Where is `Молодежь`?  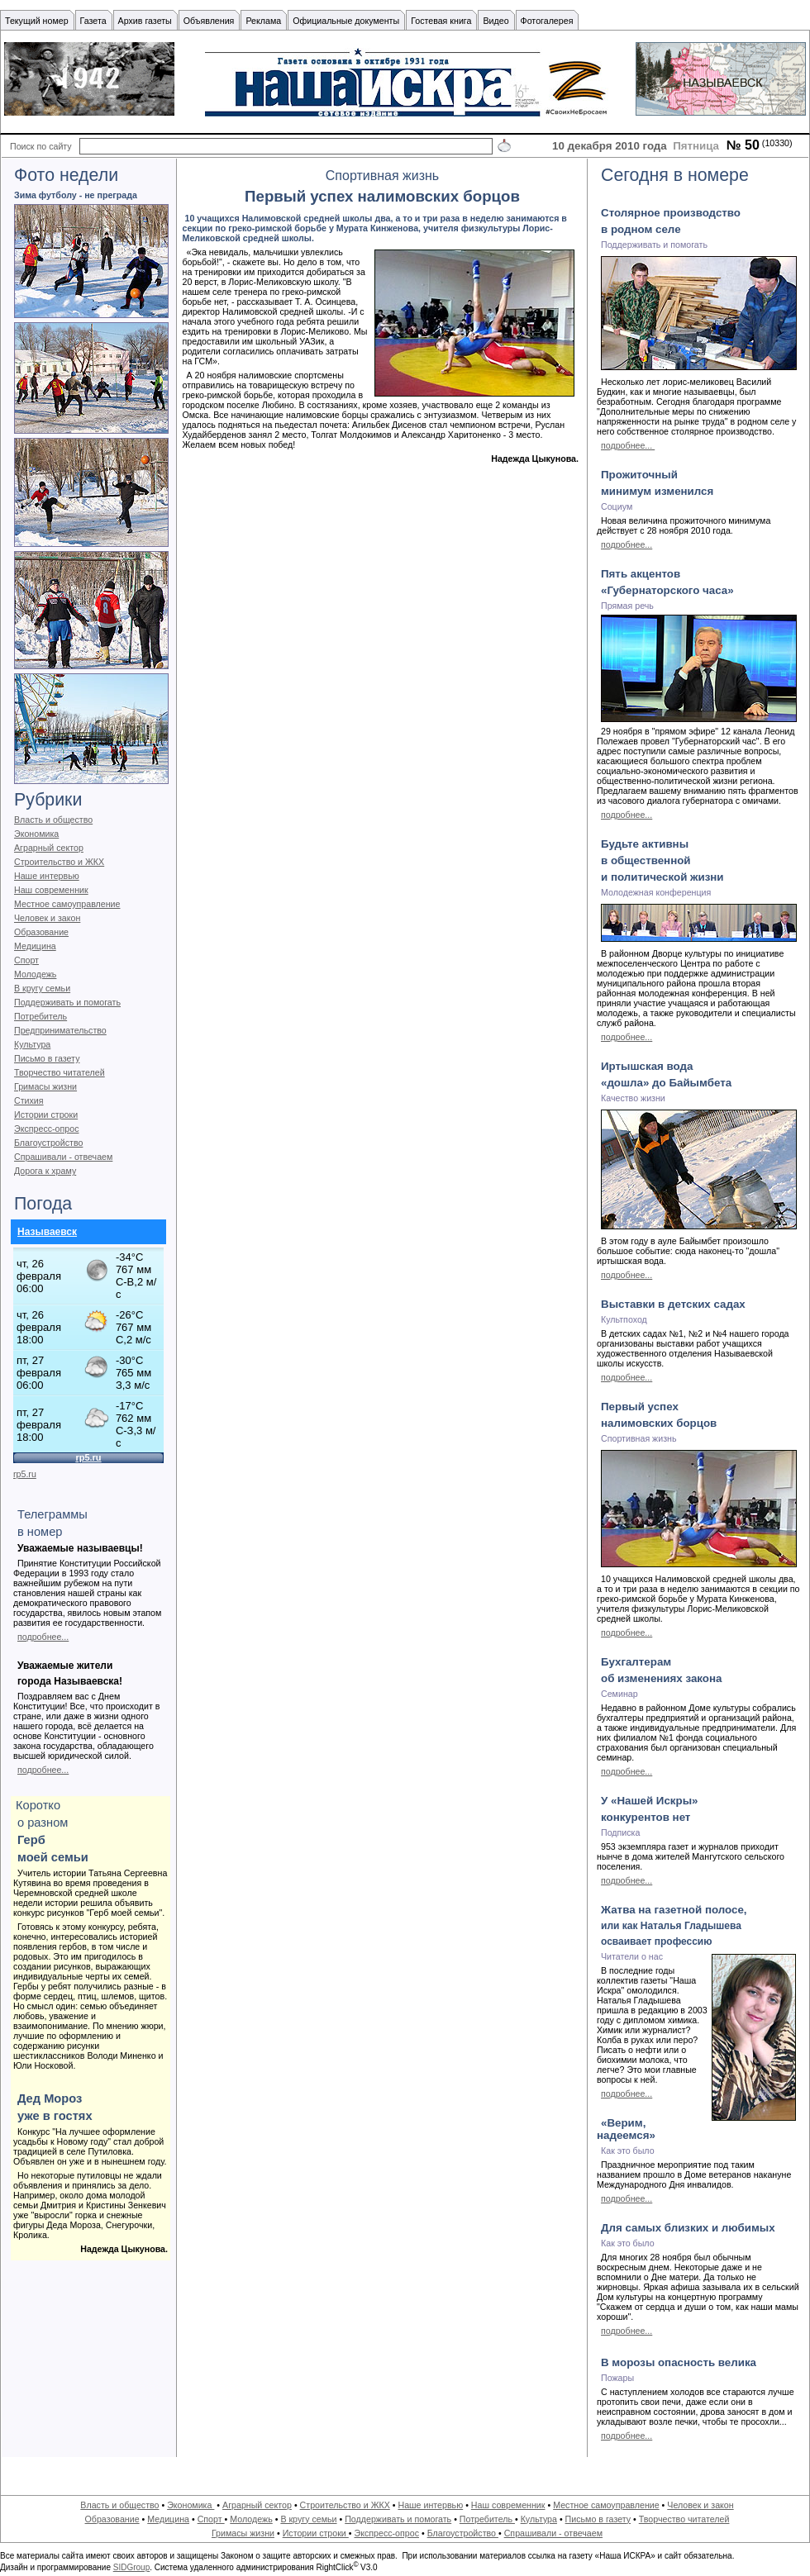
Молодежь is located at coordinates (35, 974).